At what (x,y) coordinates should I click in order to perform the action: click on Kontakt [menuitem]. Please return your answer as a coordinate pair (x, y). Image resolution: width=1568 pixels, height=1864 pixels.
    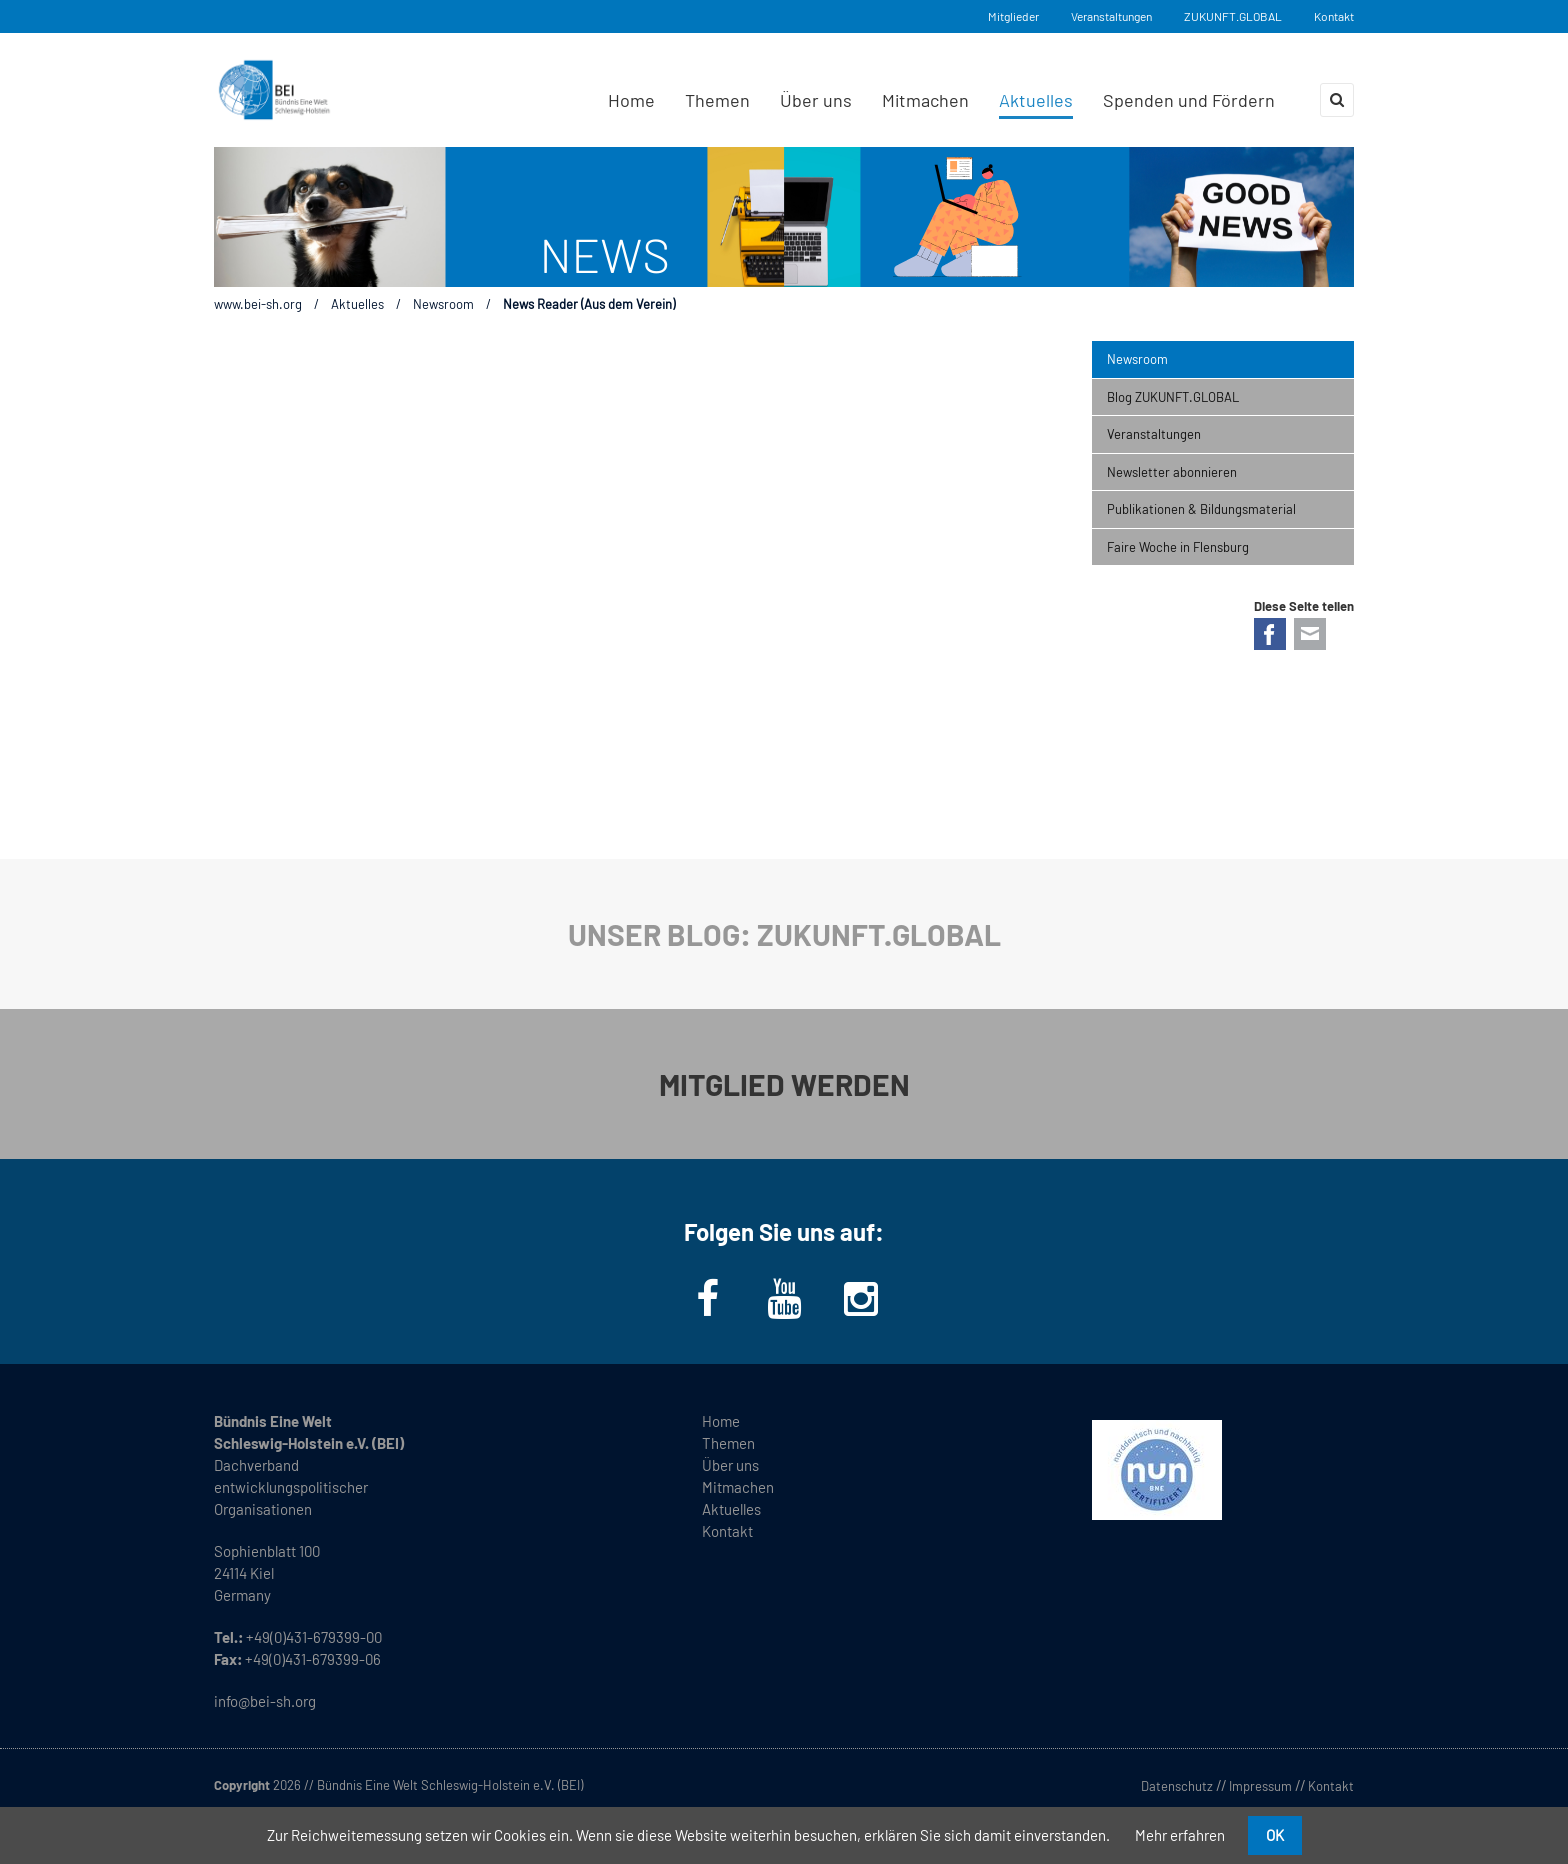
    Looking at the image, I should click on (727, 1531).